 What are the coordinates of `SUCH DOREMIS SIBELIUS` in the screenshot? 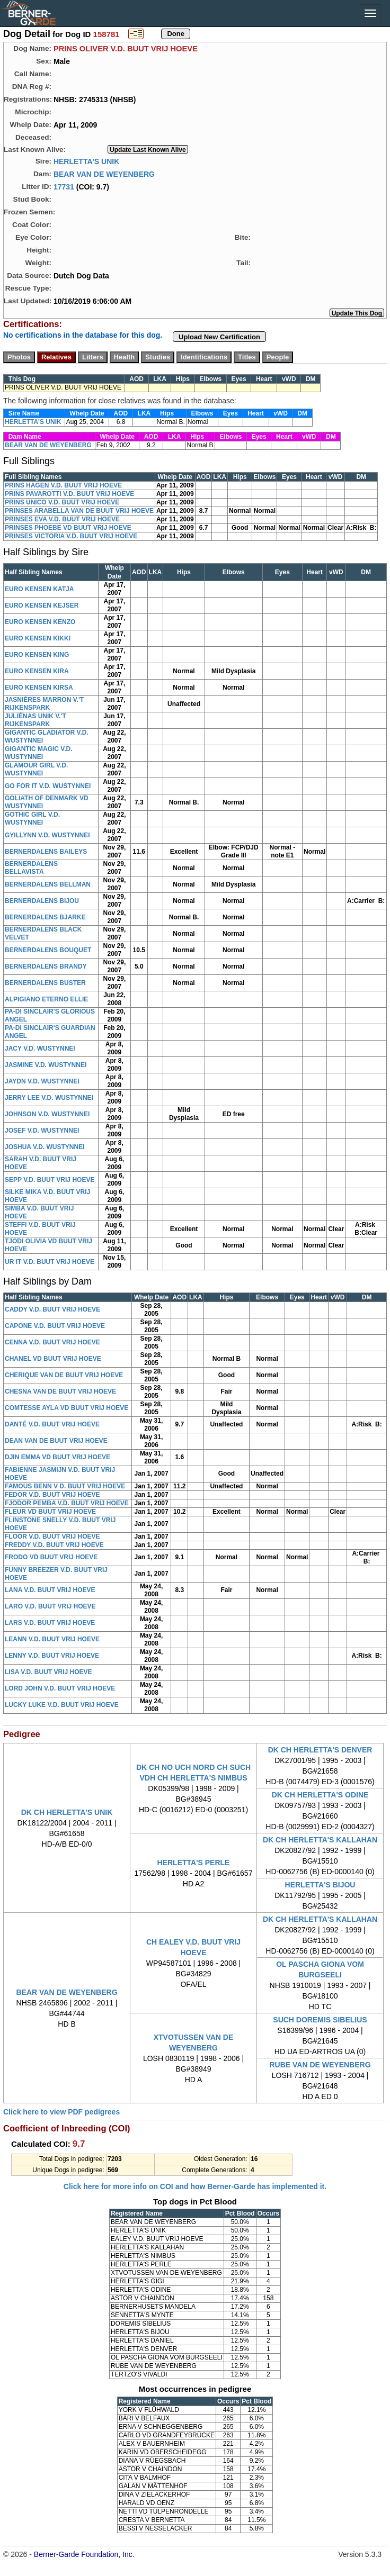 It's located at (320, 2019).